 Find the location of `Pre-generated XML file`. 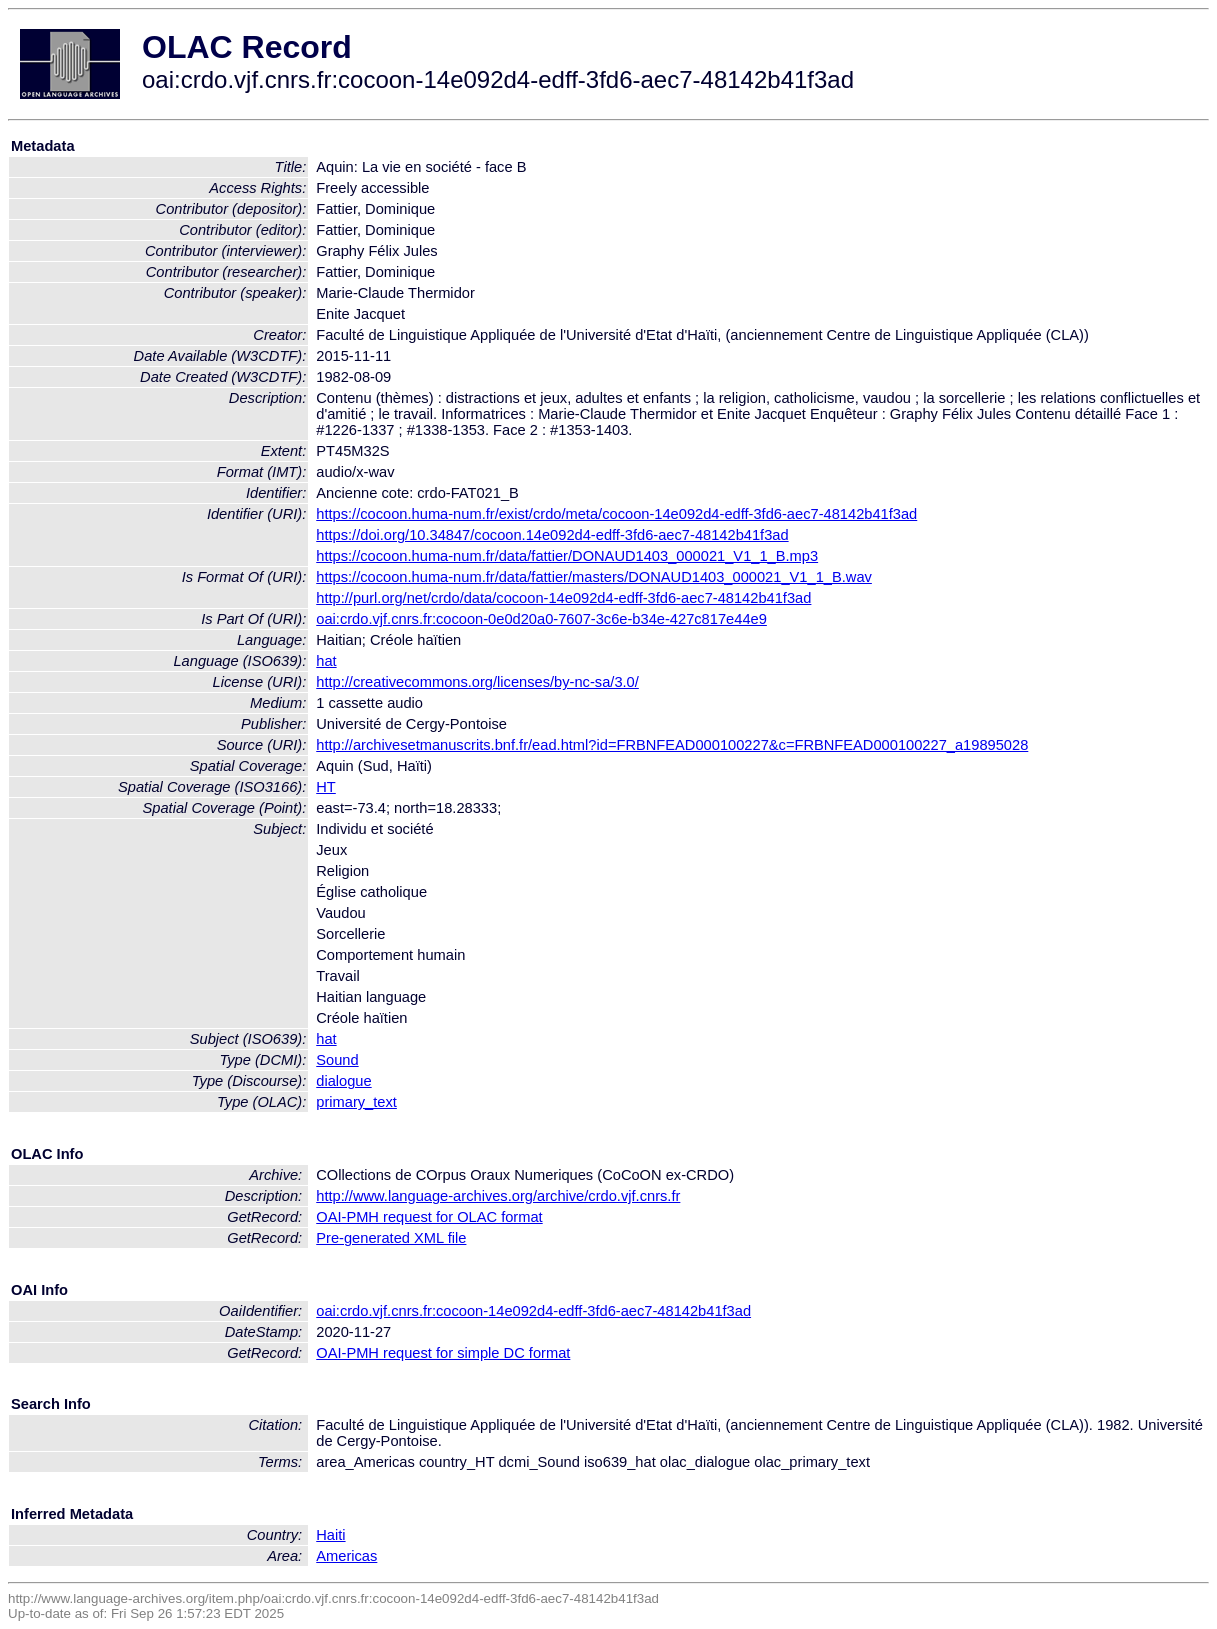

Pre-generated XML file is located at coordinates (391, 1238).